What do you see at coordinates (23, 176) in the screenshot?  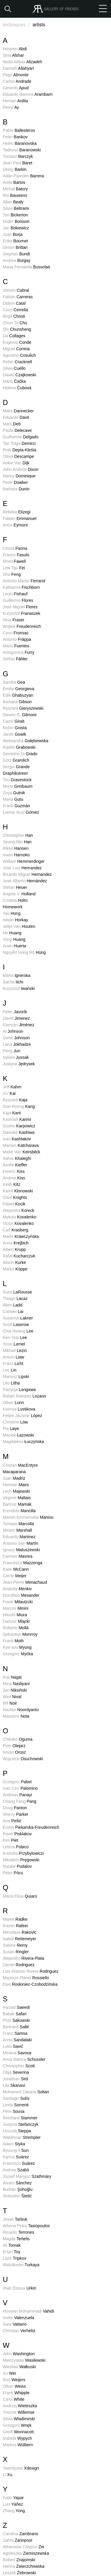 I see `Adán Paredes` at bounding box center [23, 176].